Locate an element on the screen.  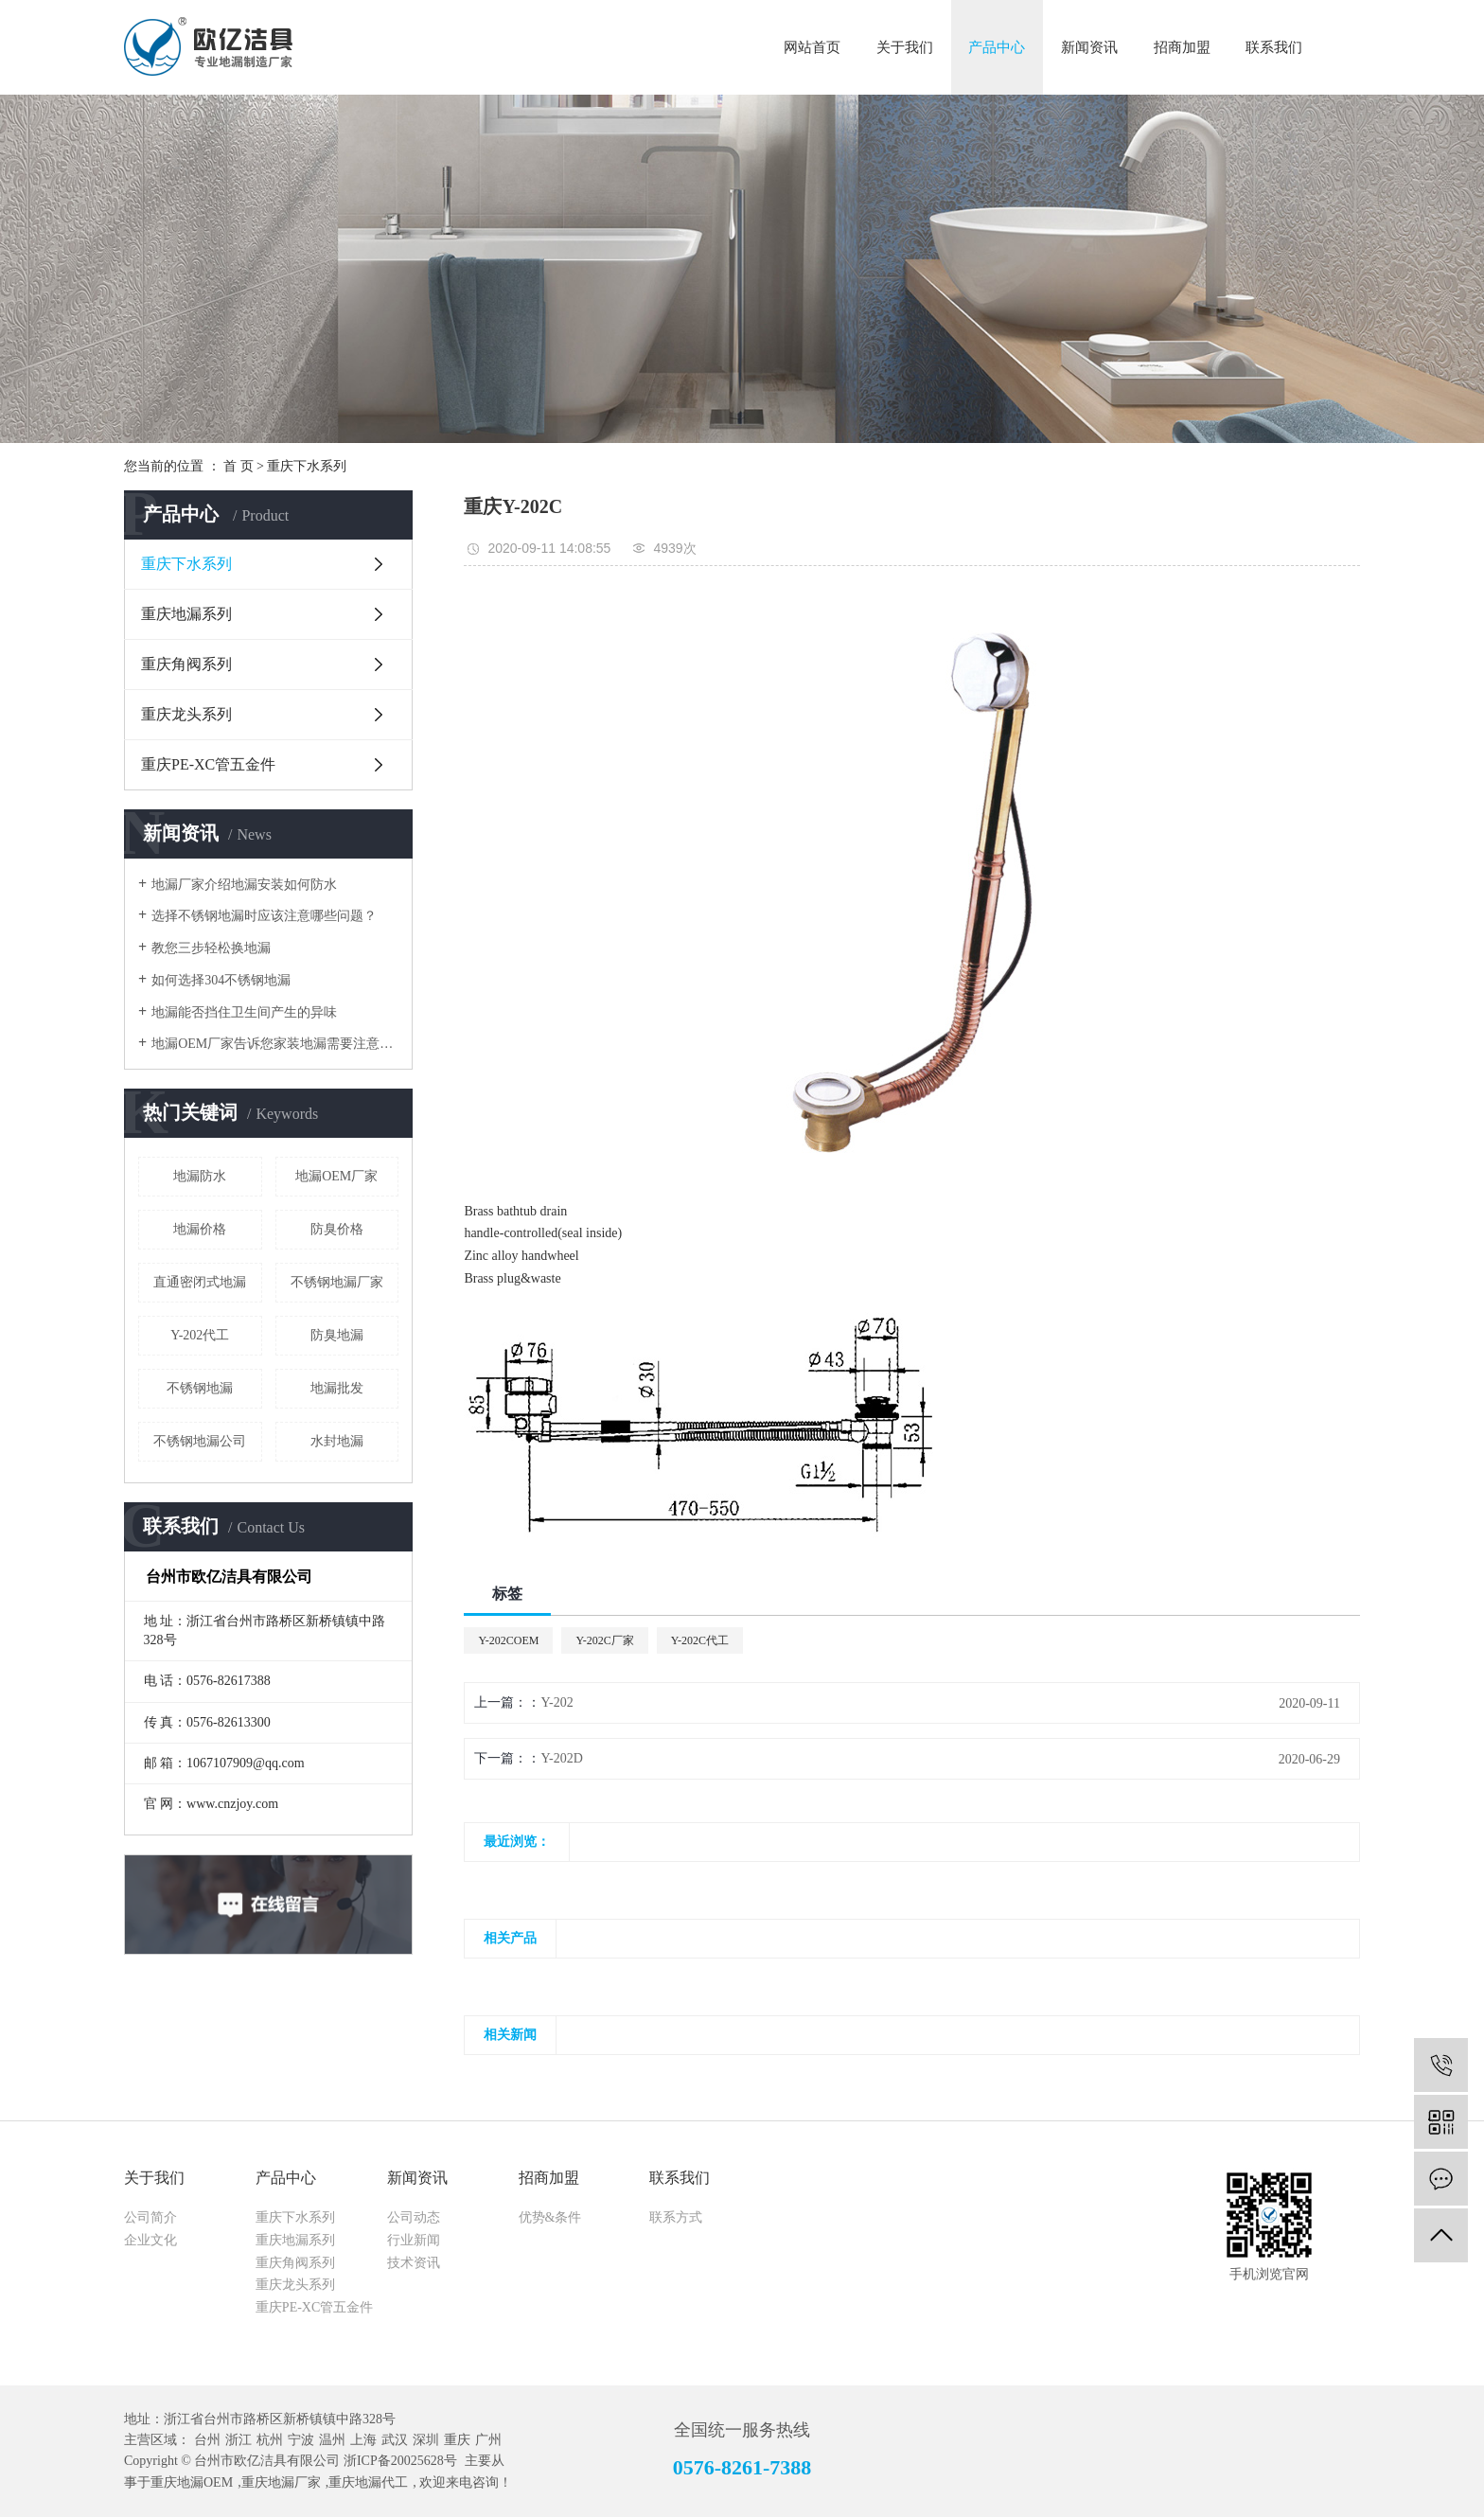
不锈钢地漏厂家 is located at coordinates (337, 1282).